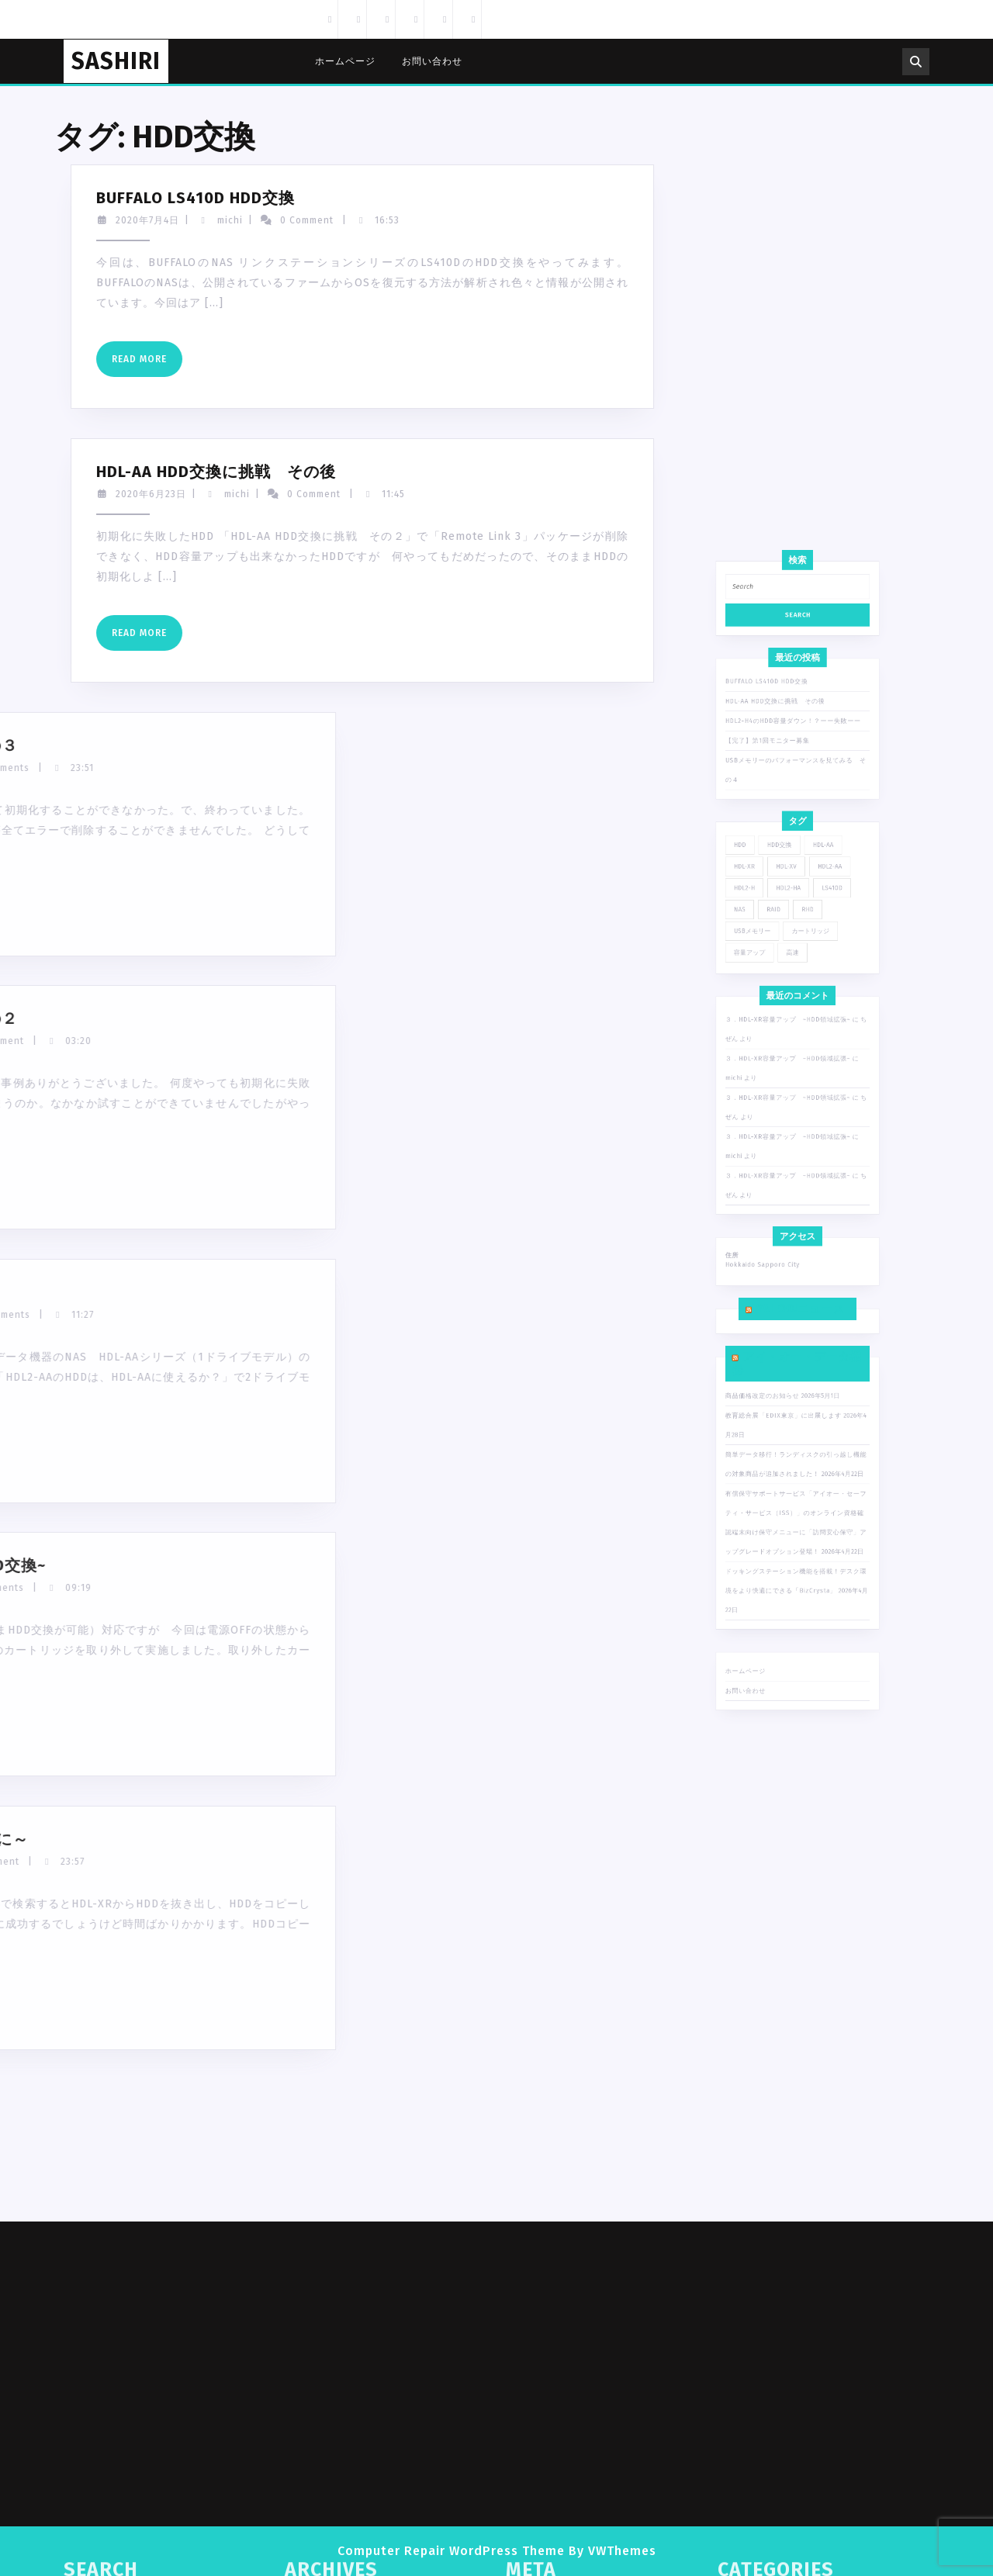 This screenshot has height=2576, width=993. What do you see at coordinates (796, 1108) in the screenshot?
I see `HDL2-H4のHDD容量ダウン！？ーー失敗ーー` at bounding box center [796, 1108].